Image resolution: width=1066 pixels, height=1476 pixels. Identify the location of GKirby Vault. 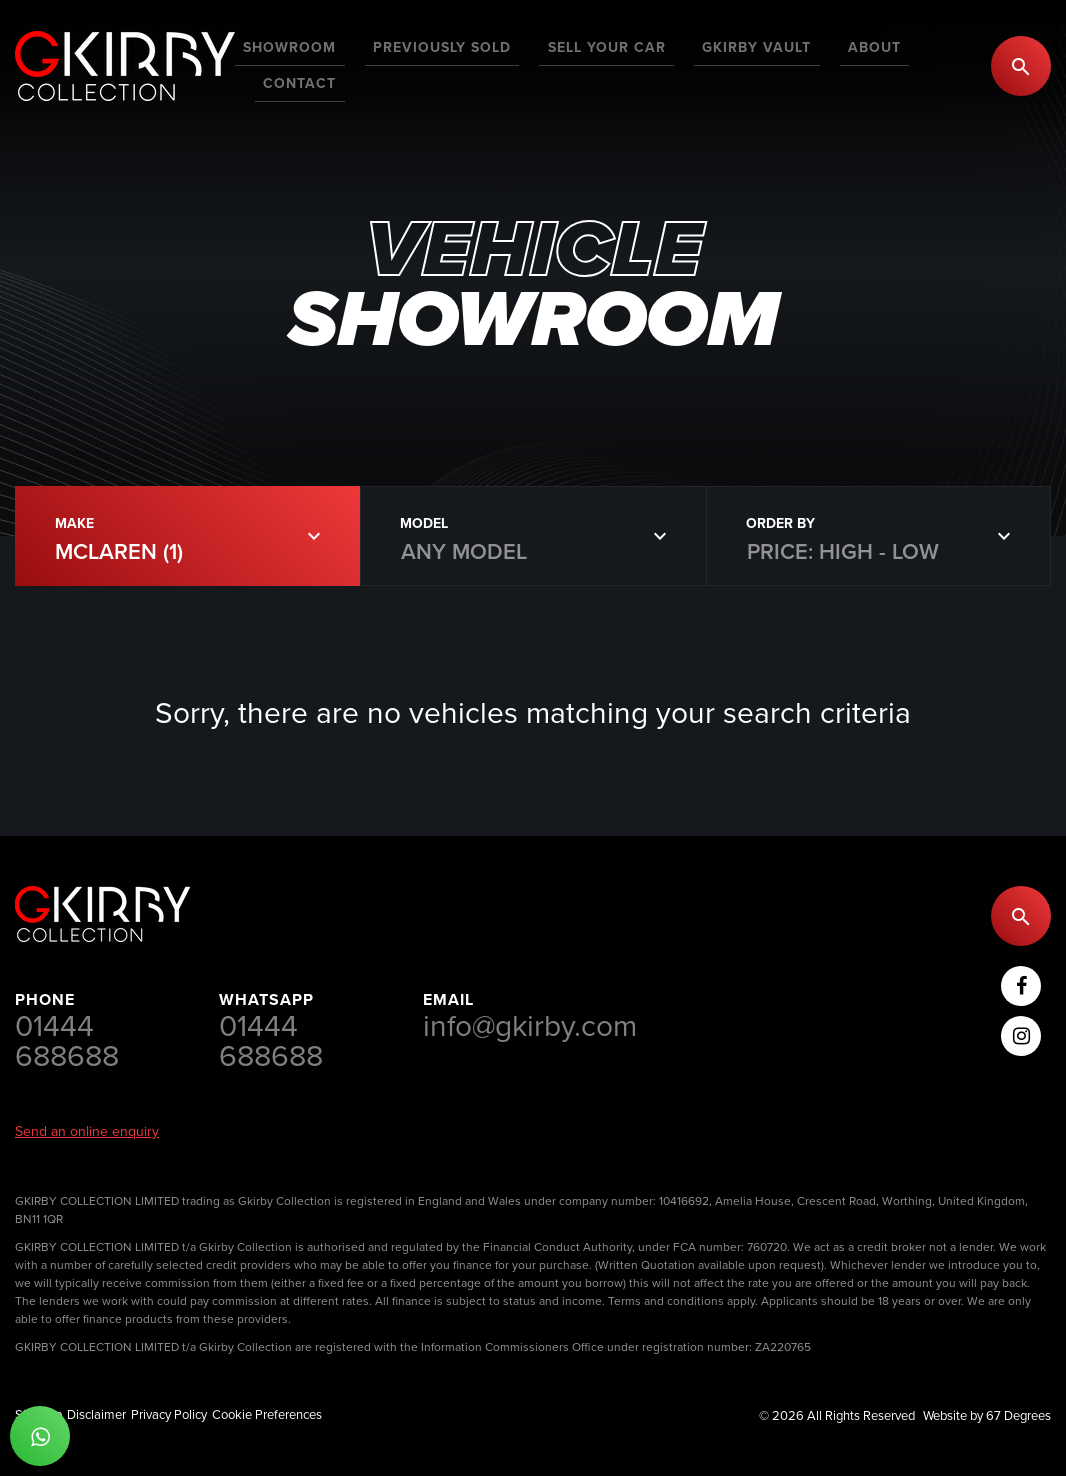
(745, 64).